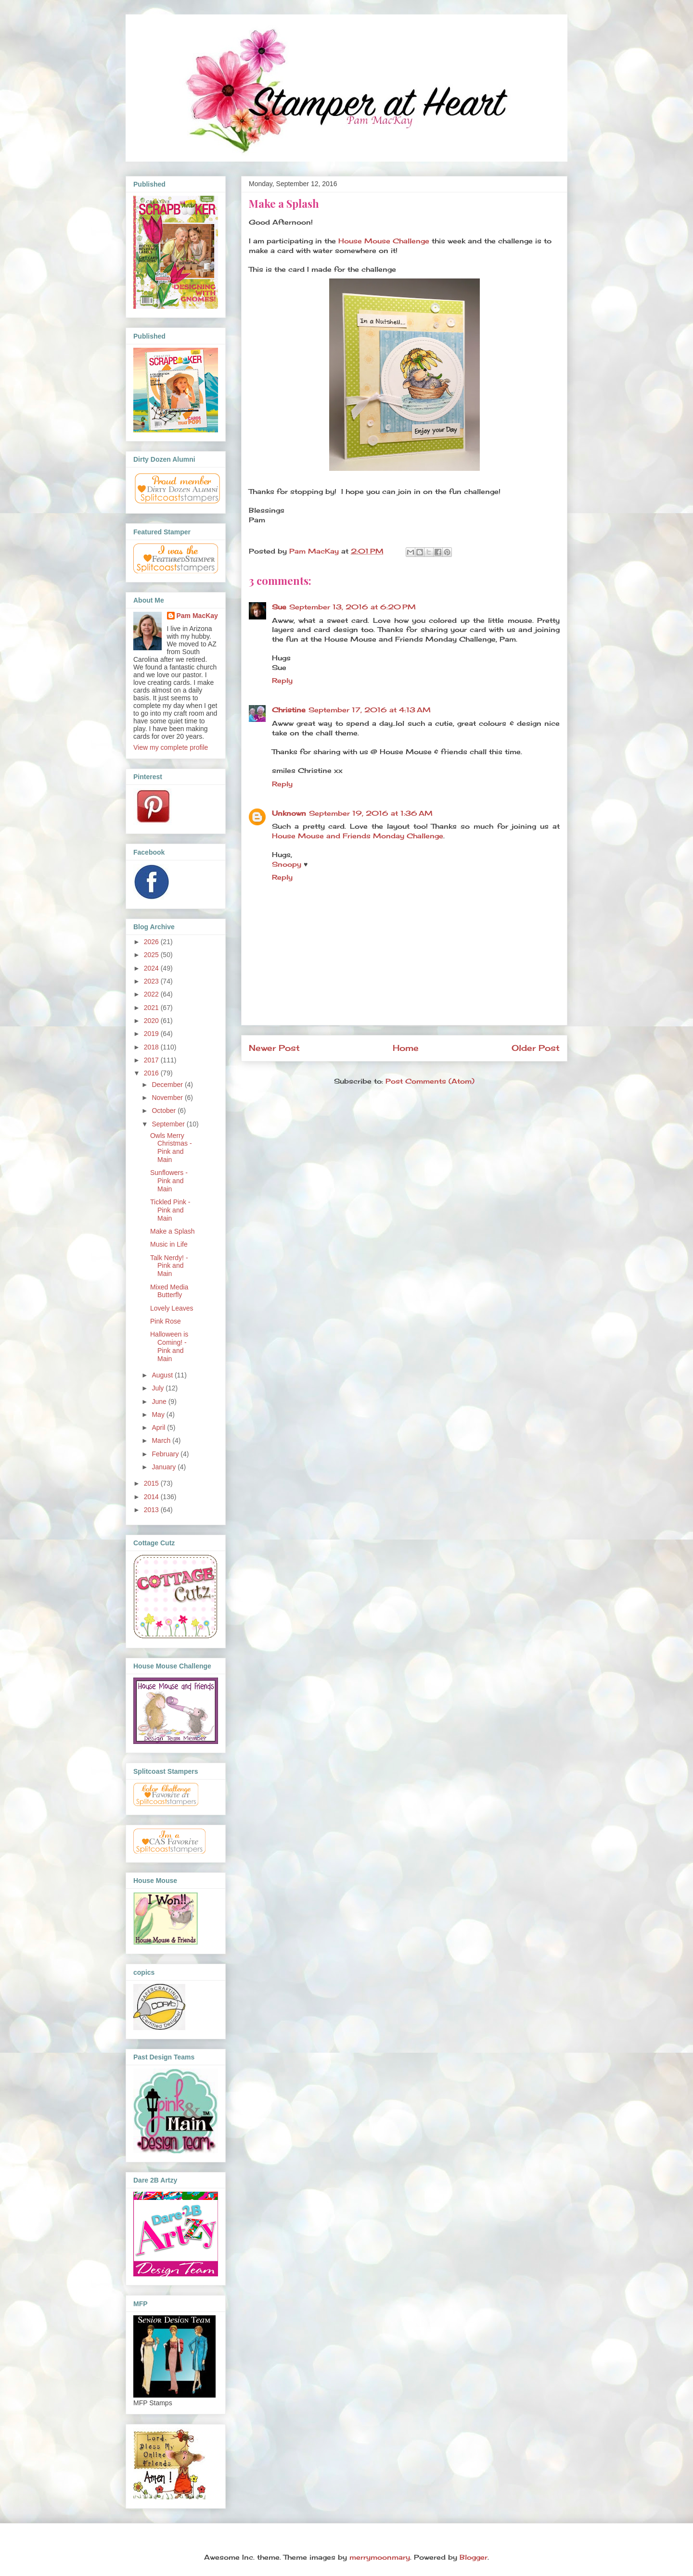 Image resolution: width=693 pixels, height=2576 pixels. Describe the element at coordinates (152, 1033) in the screenshot. I see `2019` at that location.